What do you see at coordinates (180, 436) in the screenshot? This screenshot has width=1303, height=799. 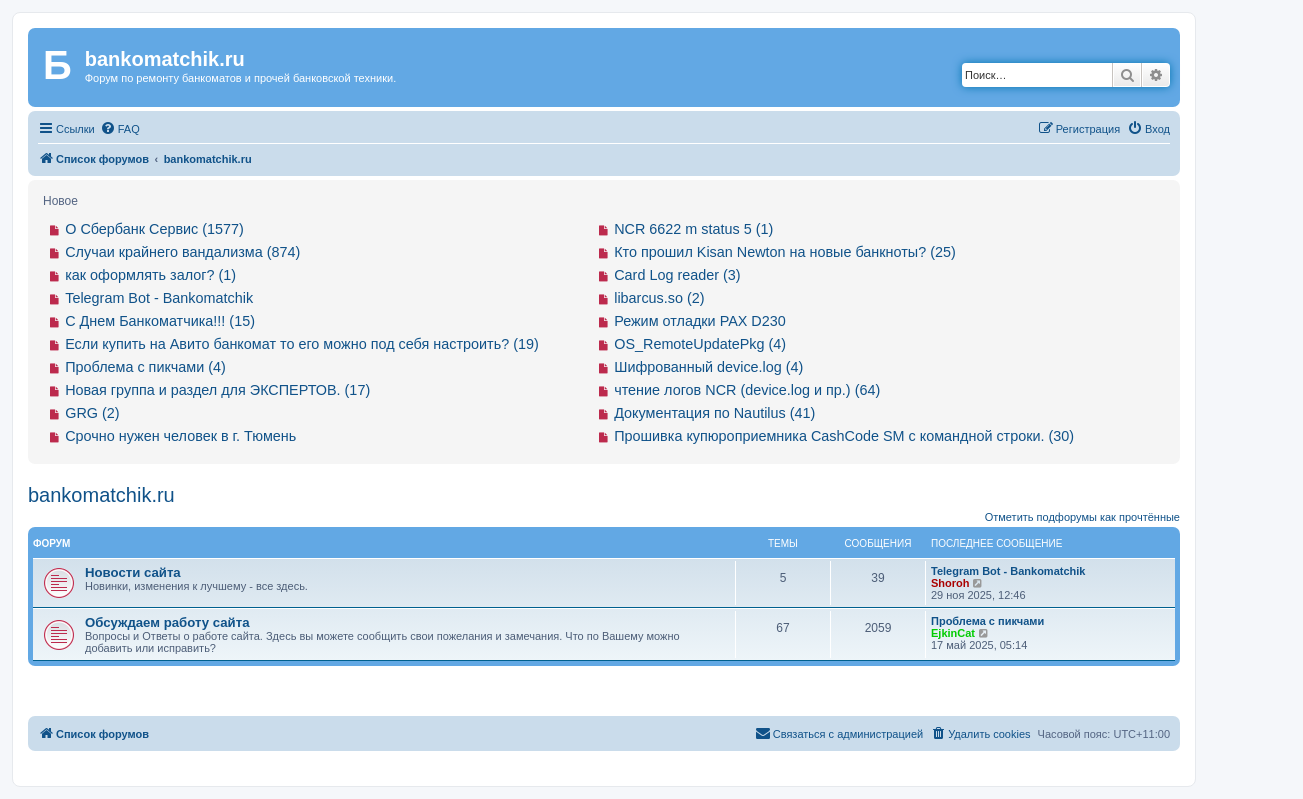 I see `Срочно нужен человек в г. Тюмень` at bounding box center [180, 436].